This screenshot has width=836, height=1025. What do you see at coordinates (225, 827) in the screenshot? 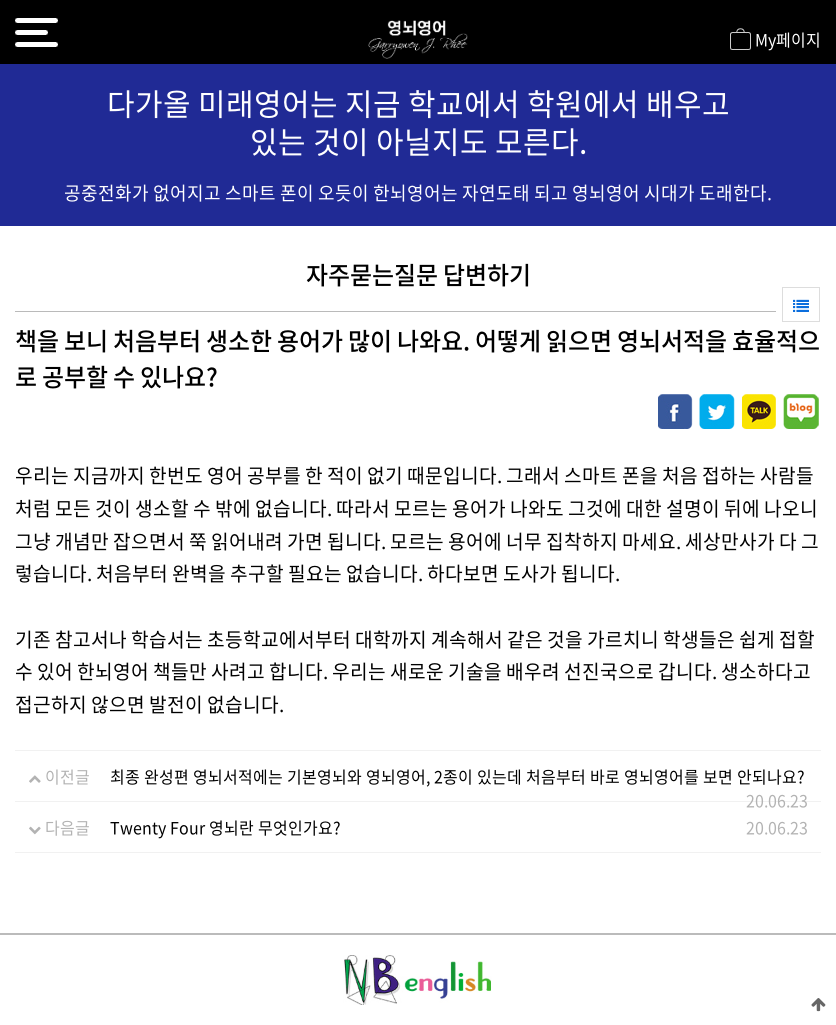
I see `Twenty Four 영뇌란 무엇인가요?` at bounding box center [225, 827].